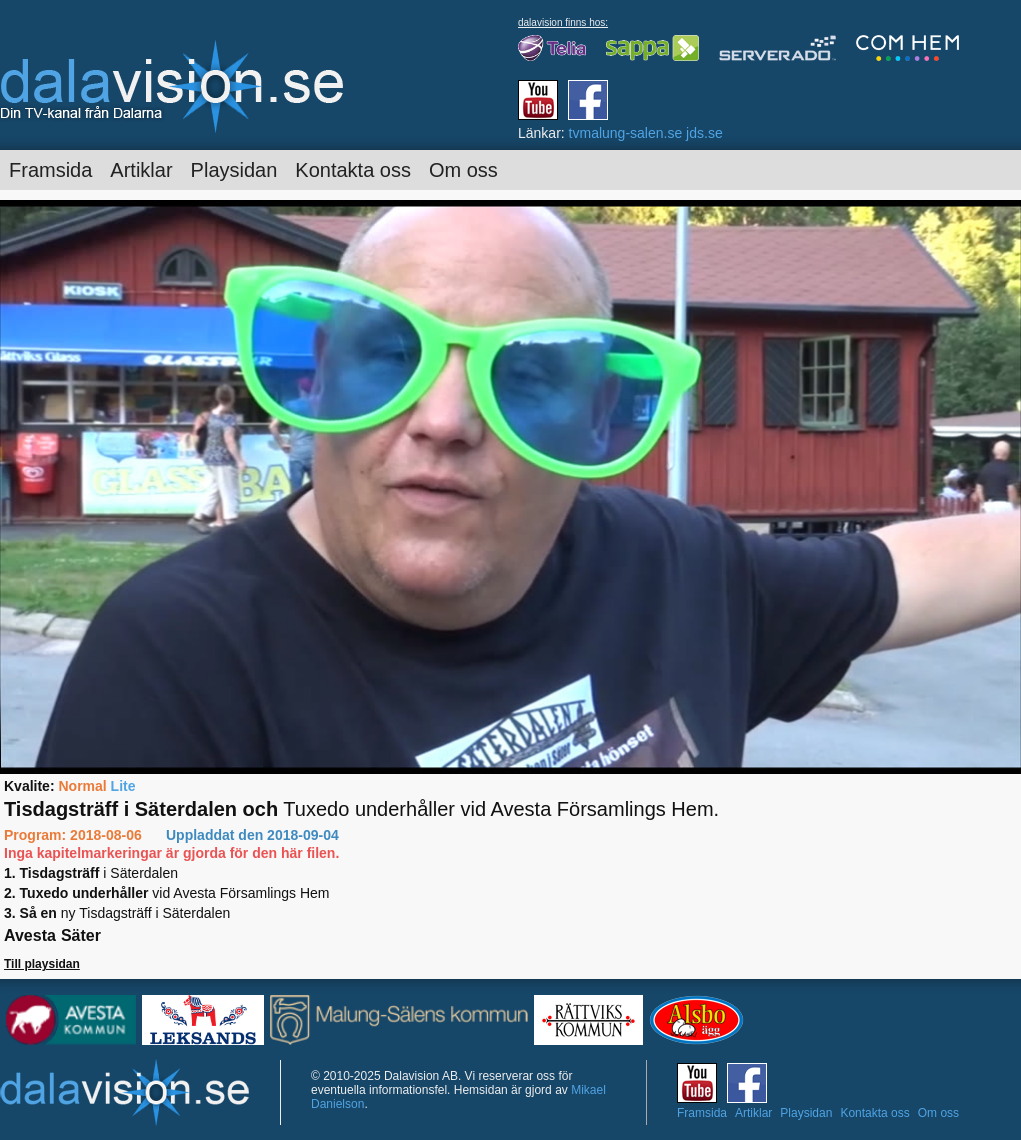 The height and width of the screenshot is (1140, 1021). I want to click on Kontakta oss, so click(353, 170).